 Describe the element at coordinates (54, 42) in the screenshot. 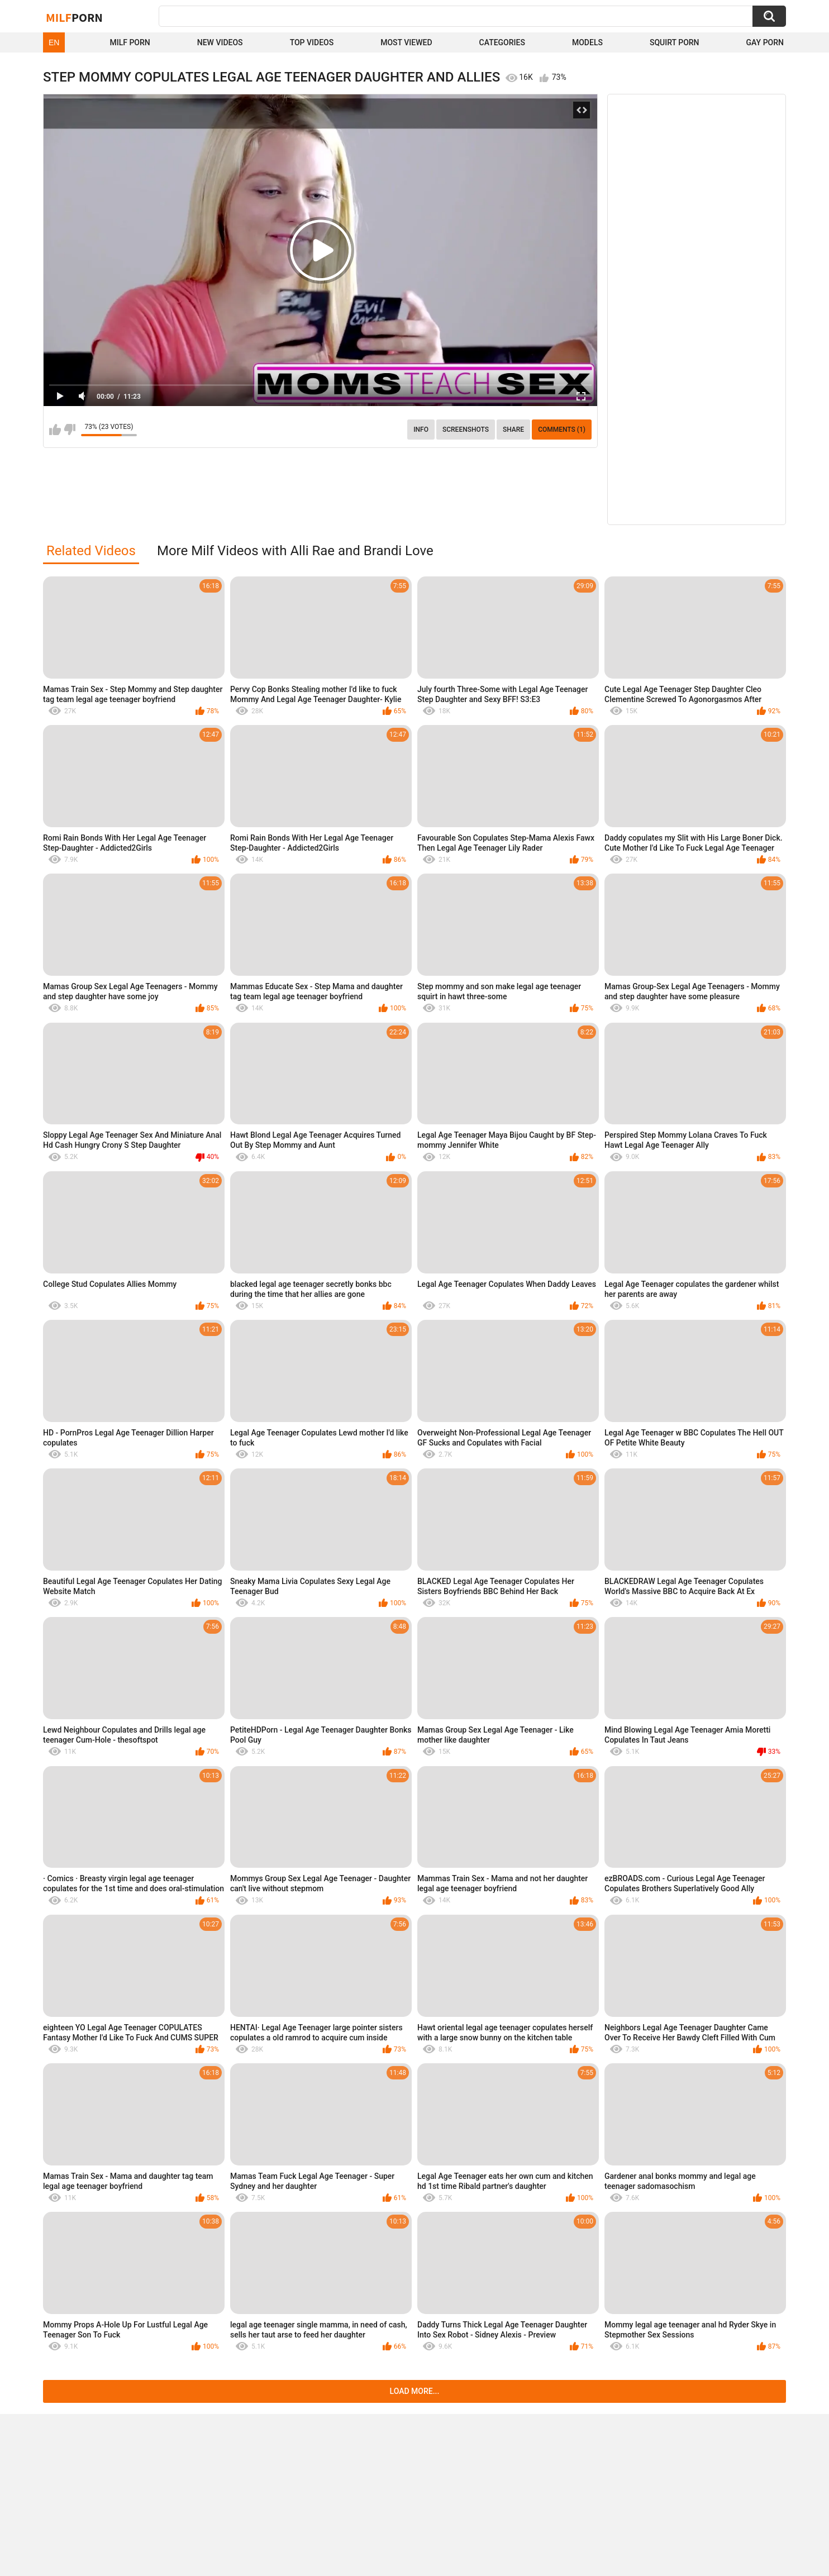

I see `EN` at that location.